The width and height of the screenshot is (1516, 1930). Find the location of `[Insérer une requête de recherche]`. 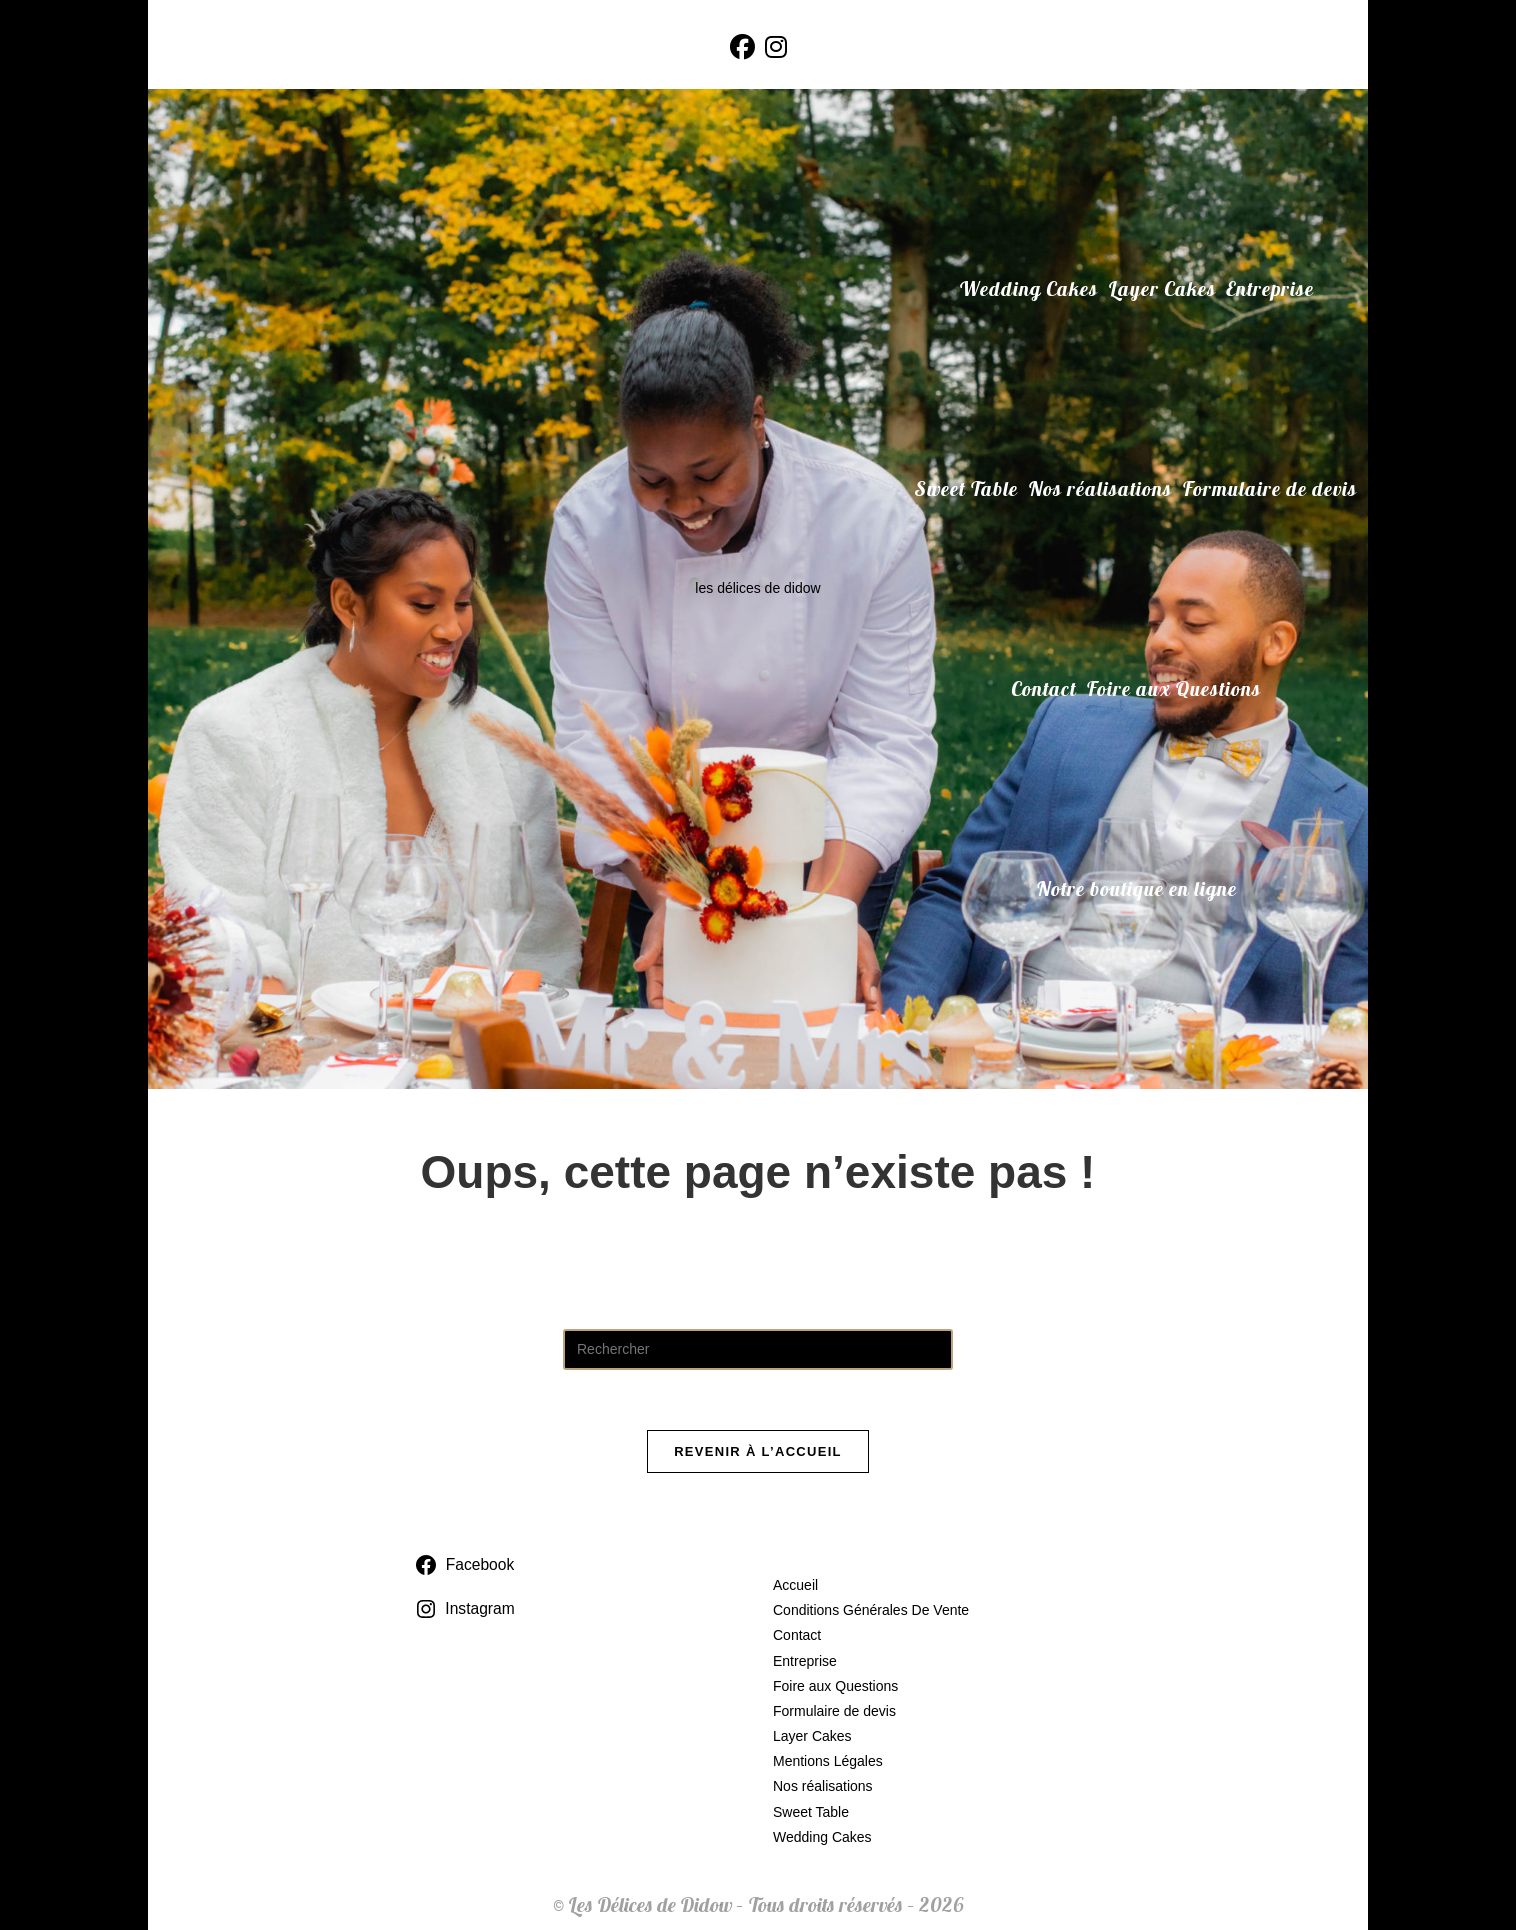

[Insérer une requête de recherche] is located at coordinates (758, 1349).